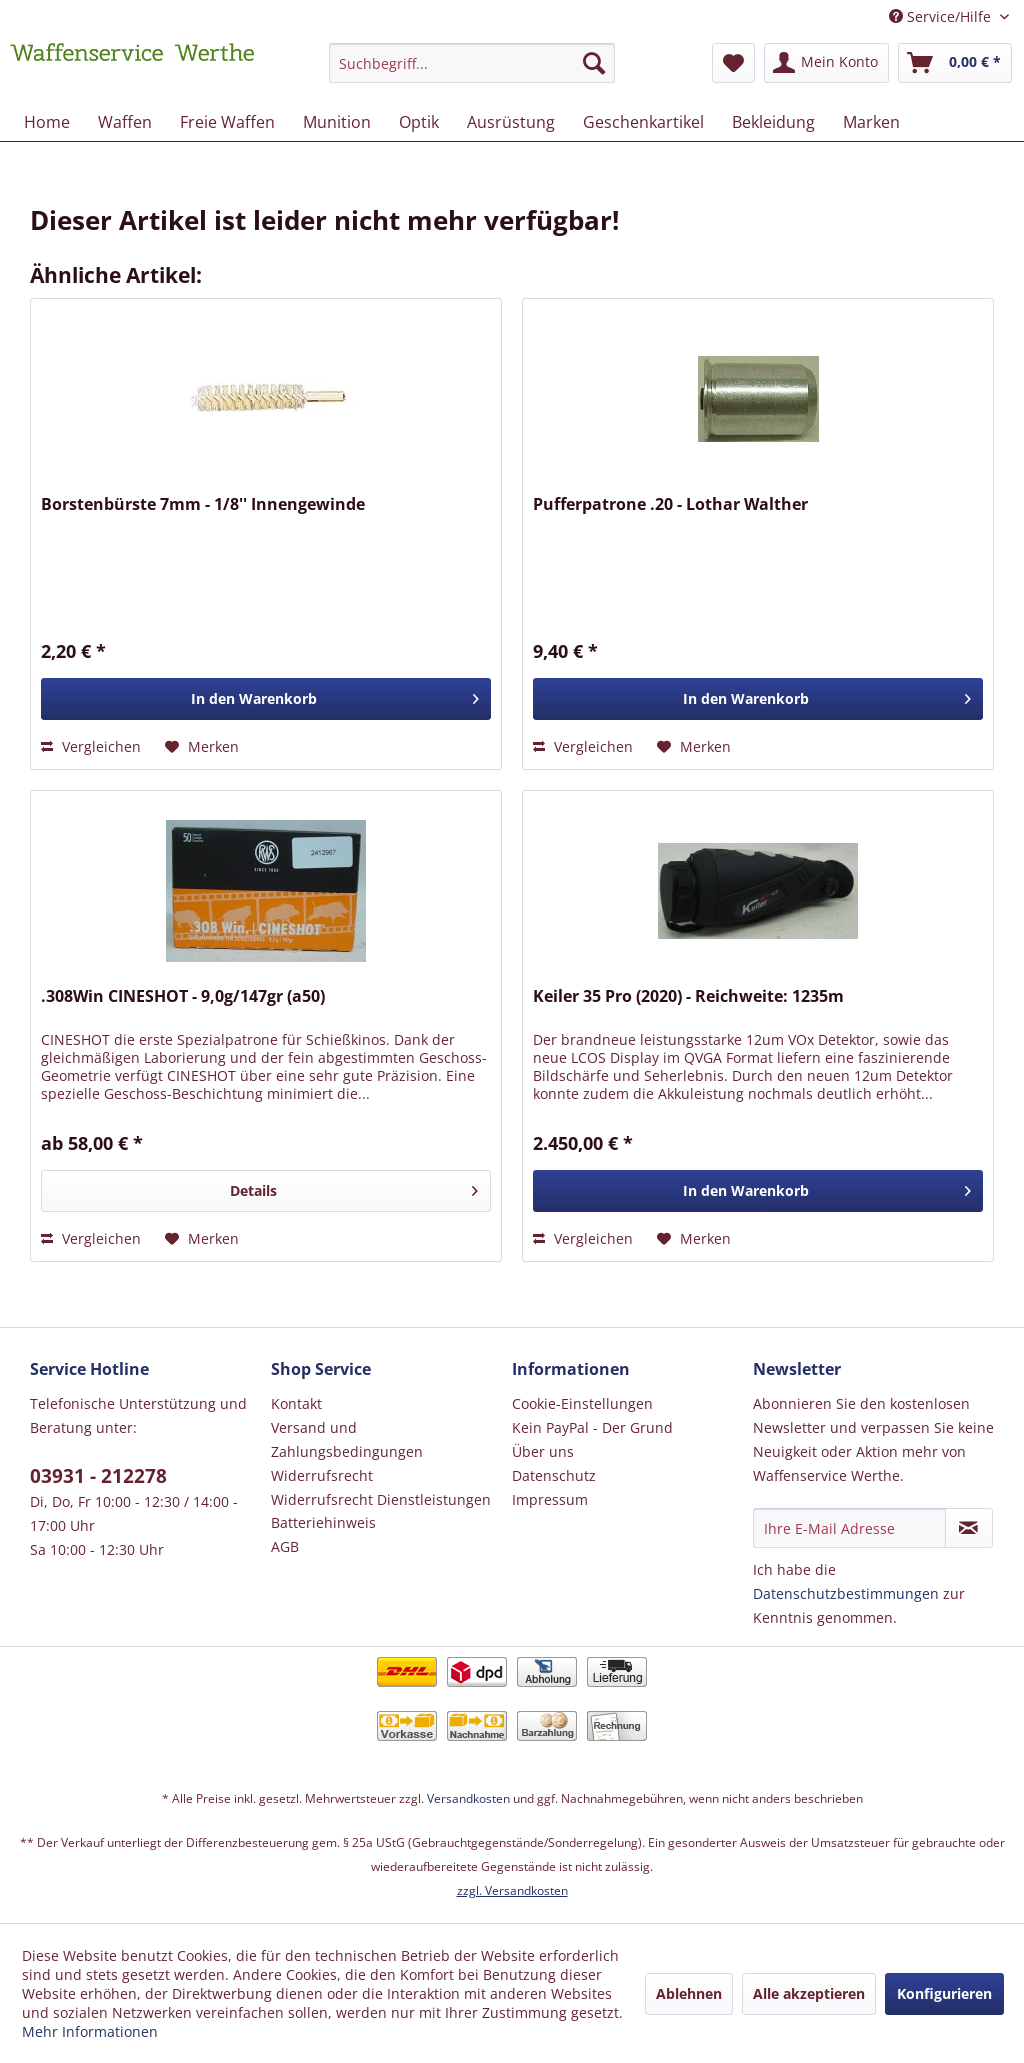 The image size is (1024, 2063). I want to click on Ablehnen, so click(689, 1993).